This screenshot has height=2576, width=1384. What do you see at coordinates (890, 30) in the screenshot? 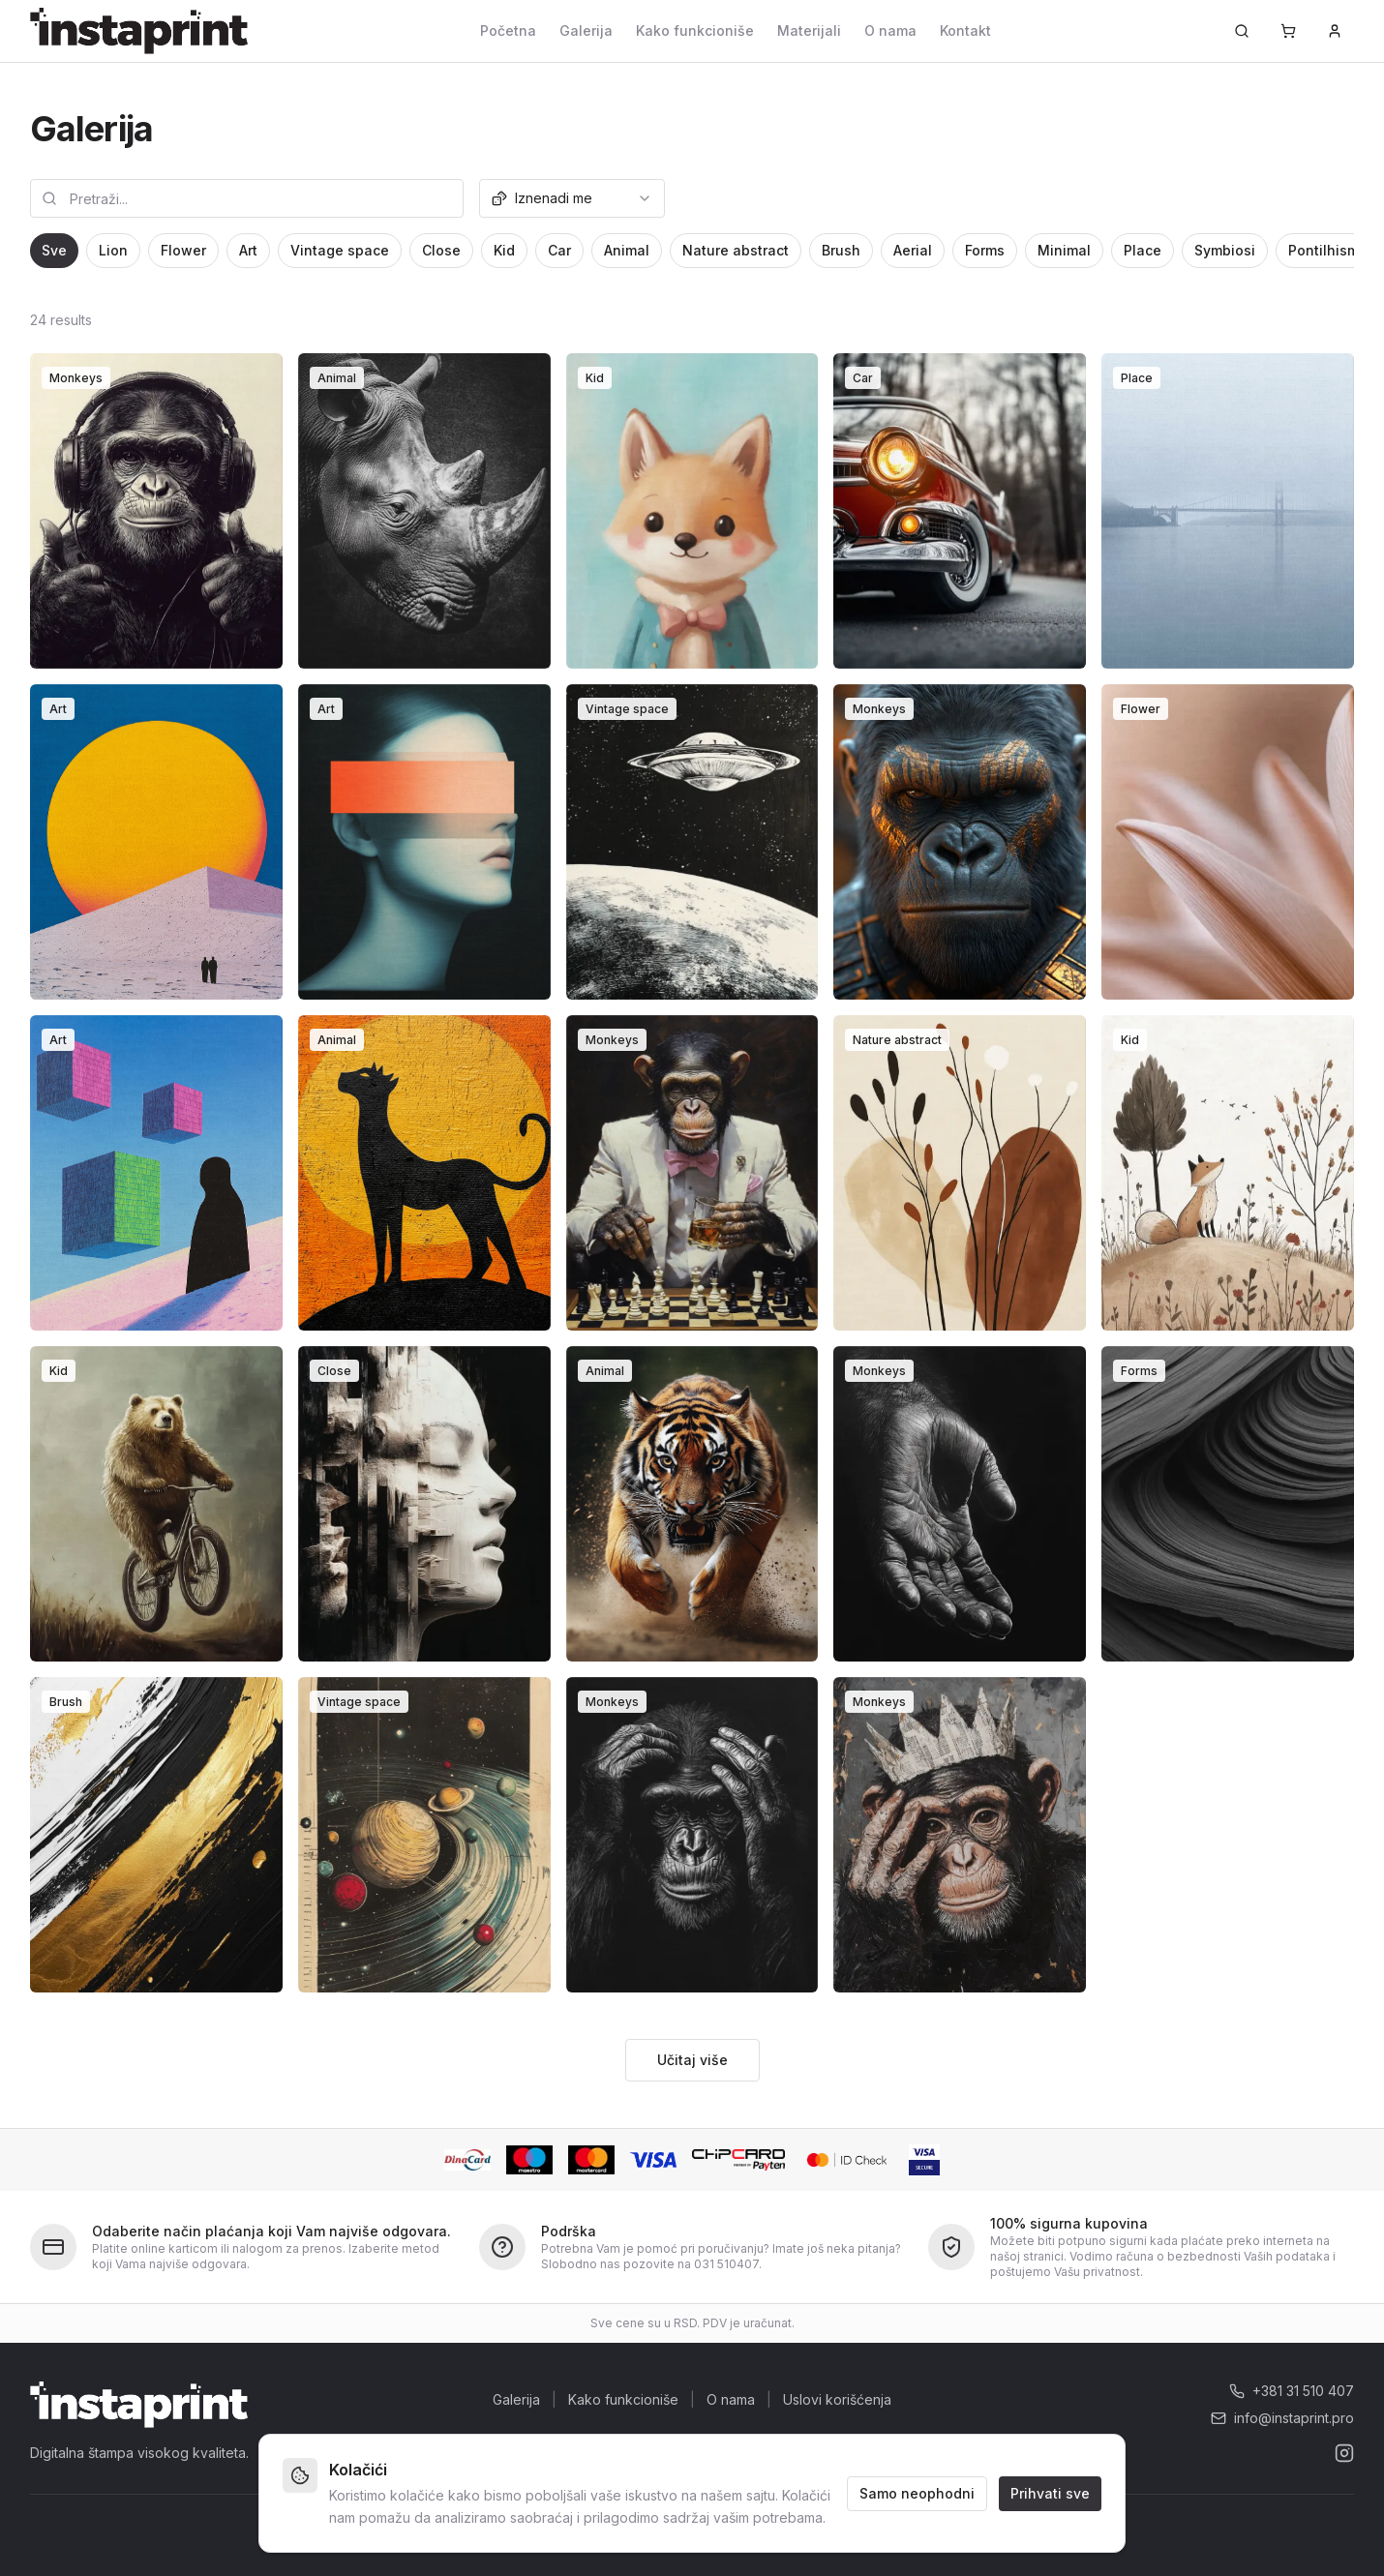
I see `O nama` at bounding box center [890, 30].